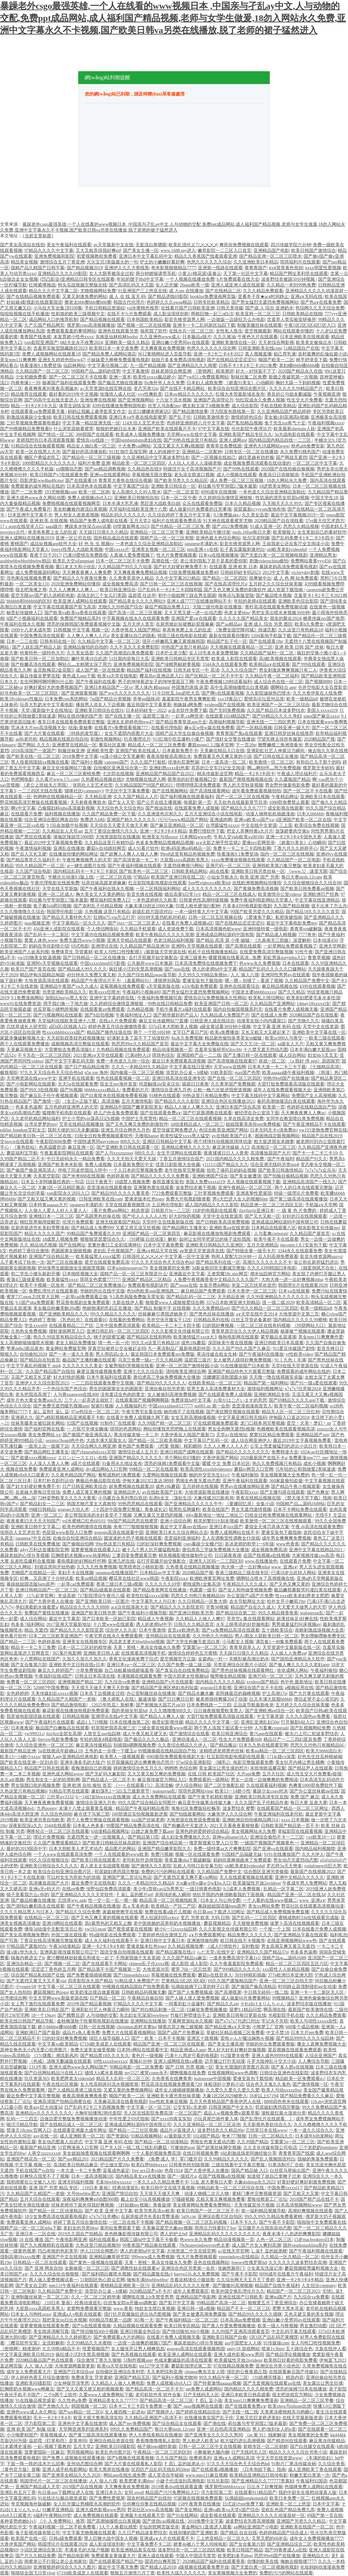 This screenshot has height=2576, width=348. I want to click on 高潮久久久久久久久不卡, so click(267, 1262).